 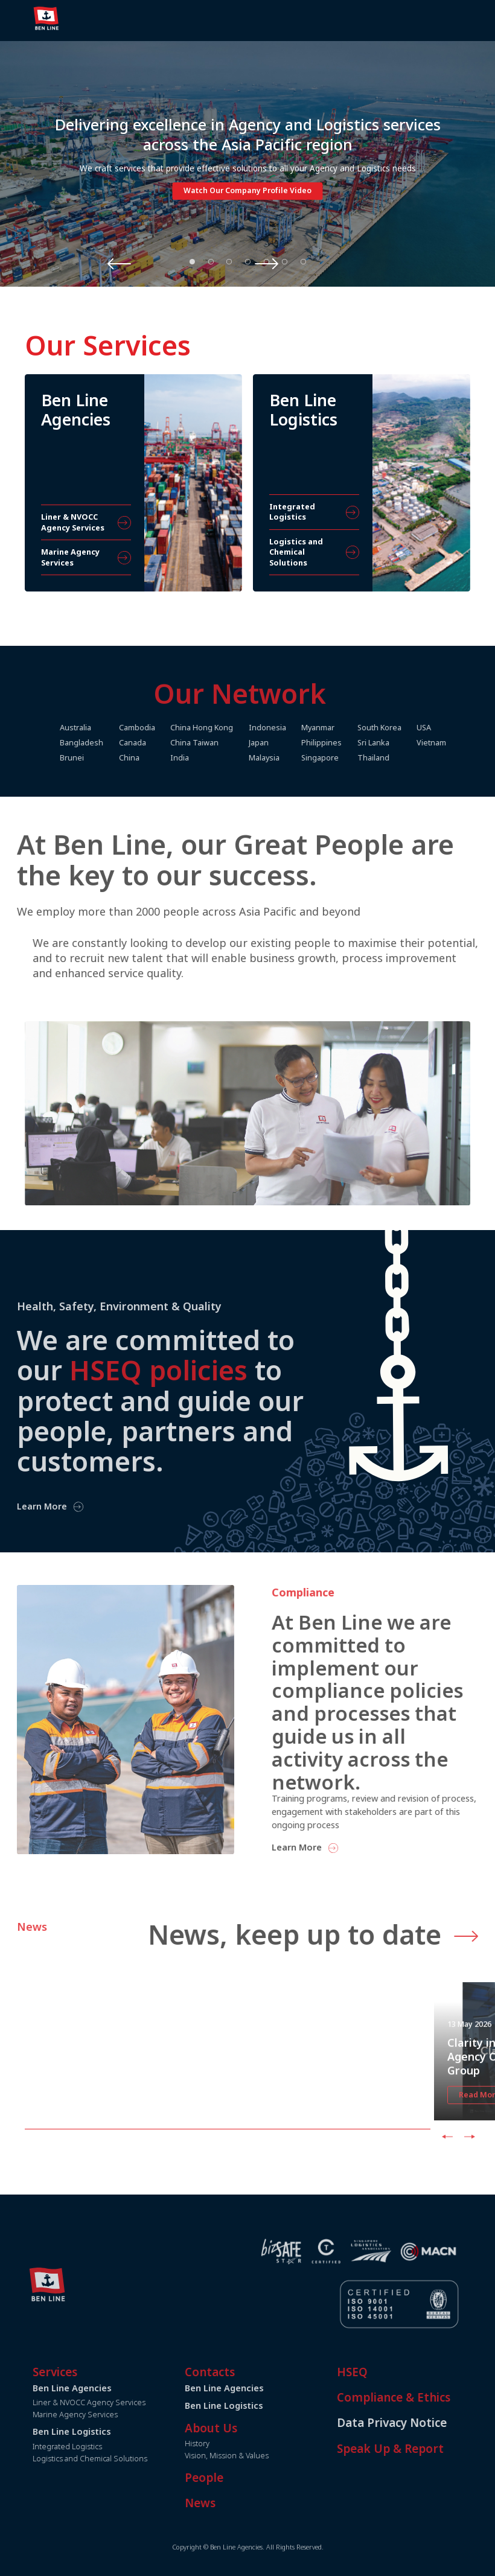 What do you see at coordinates (159, 758) in the screenshot?
I see `China` at bounding box center [159, 758].